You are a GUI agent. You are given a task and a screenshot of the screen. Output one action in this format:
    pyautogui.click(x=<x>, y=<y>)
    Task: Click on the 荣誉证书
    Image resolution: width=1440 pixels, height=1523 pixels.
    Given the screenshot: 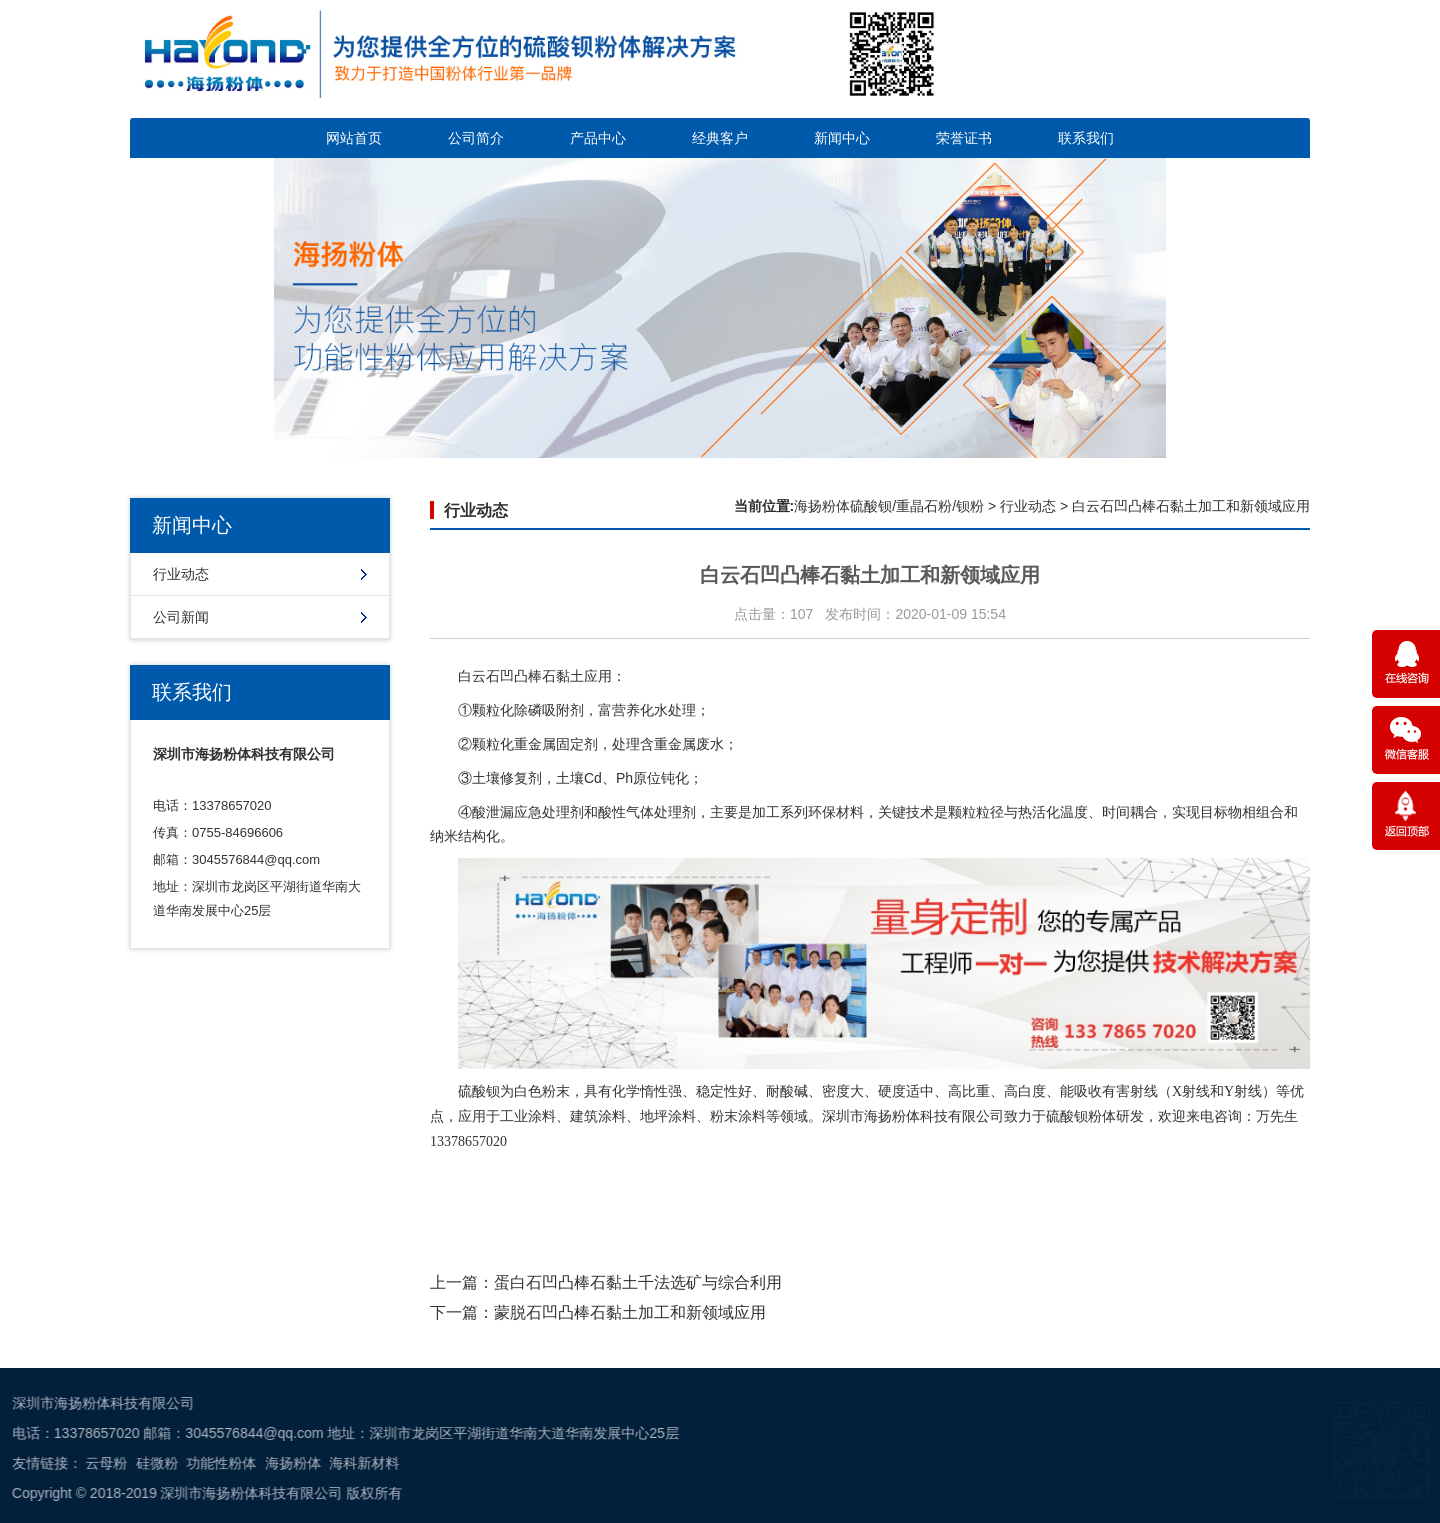 What is the action you would take?
    pyautogui.click(x=964, y=138)
    